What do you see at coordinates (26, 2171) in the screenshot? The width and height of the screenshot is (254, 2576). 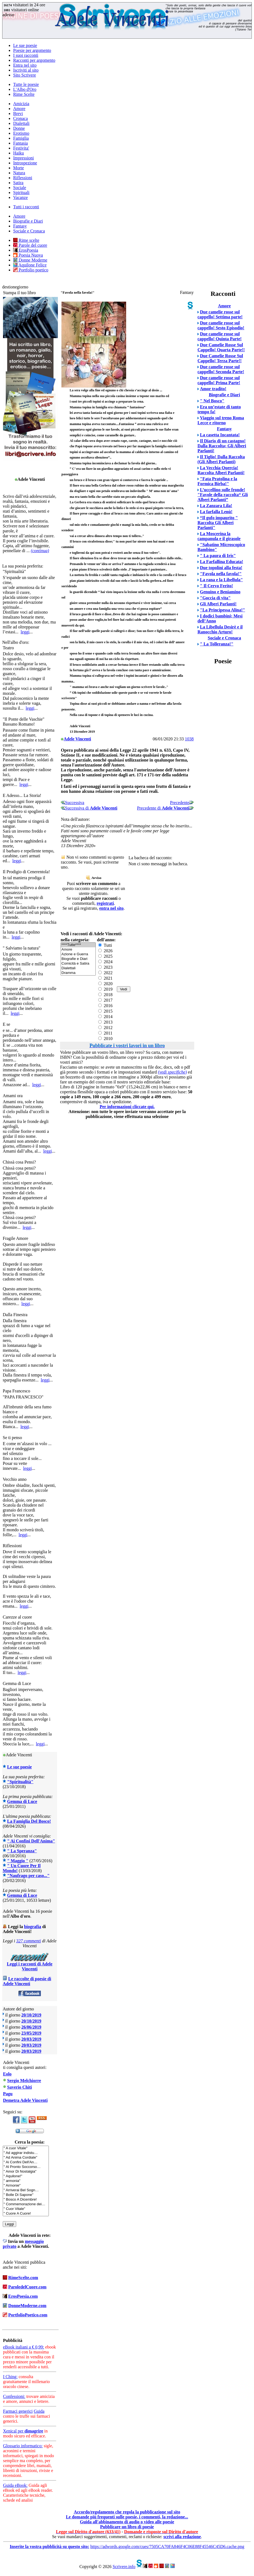 I see `" Amor Di Nostalgia"` at bounding box center [26, 2171].